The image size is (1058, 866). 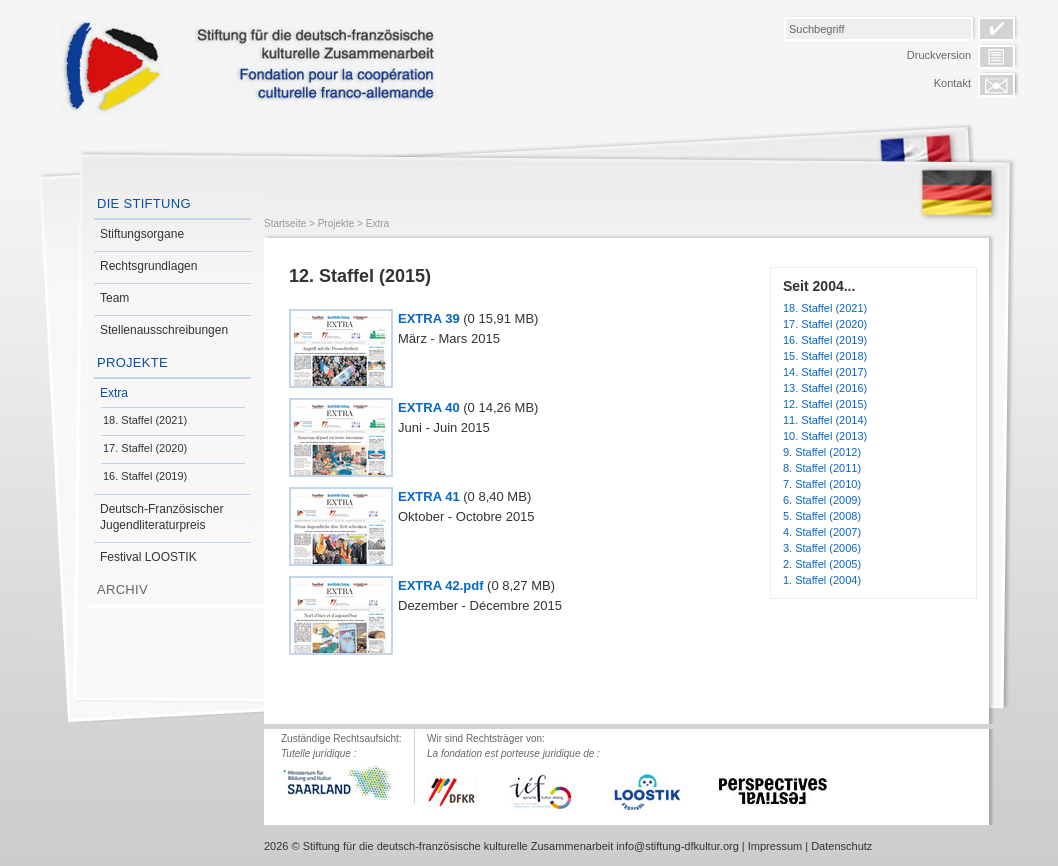 I want to click on 10. Staffel (2013), so click(x=825, y=436).